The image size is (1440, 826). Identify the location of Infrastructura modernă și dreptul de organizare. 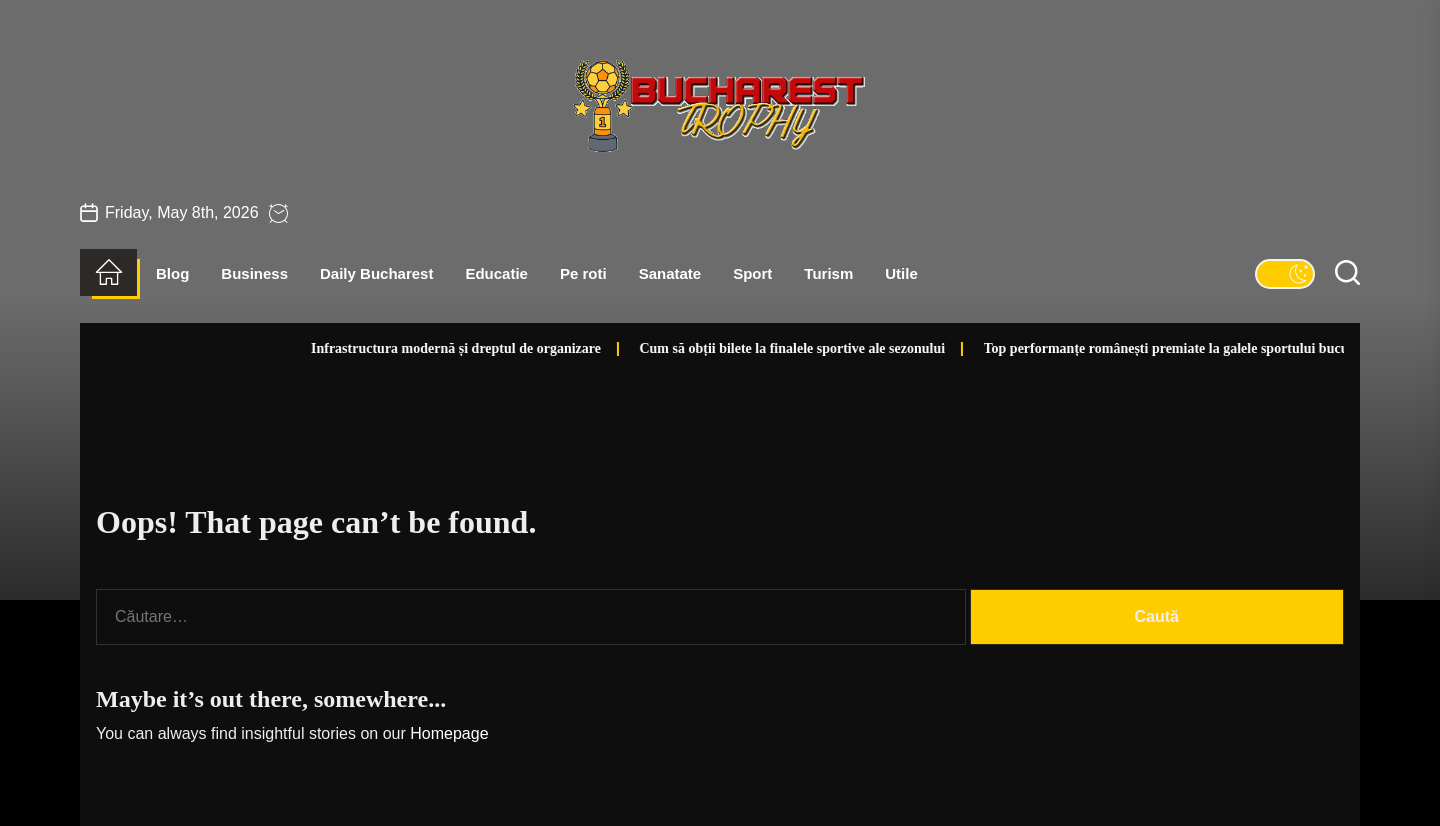
(407, 348).